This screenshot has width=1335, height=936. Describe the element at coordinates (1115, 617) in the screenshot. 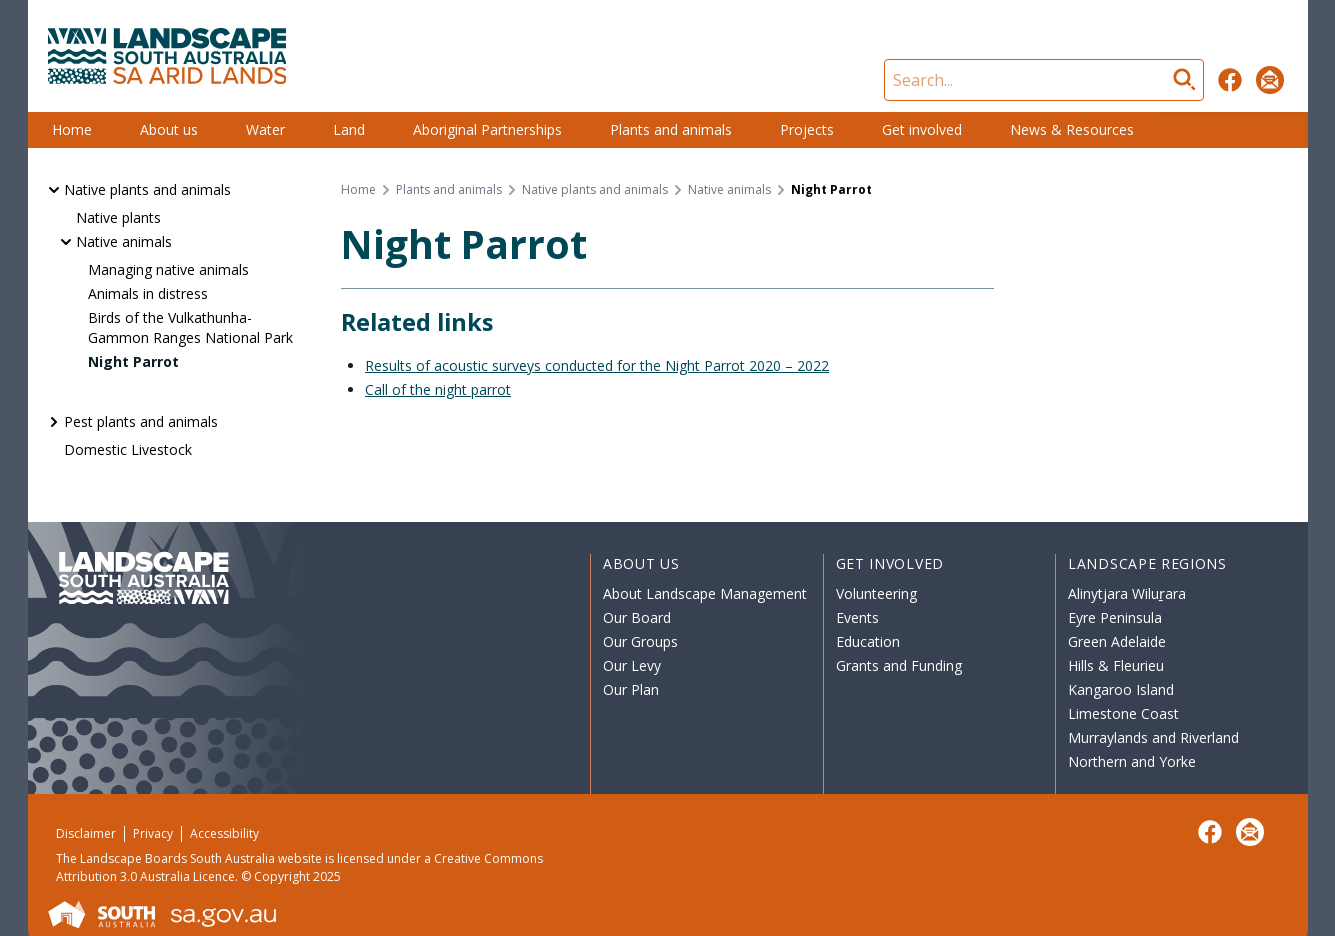

I see `Eyre Peninsula` at that location.